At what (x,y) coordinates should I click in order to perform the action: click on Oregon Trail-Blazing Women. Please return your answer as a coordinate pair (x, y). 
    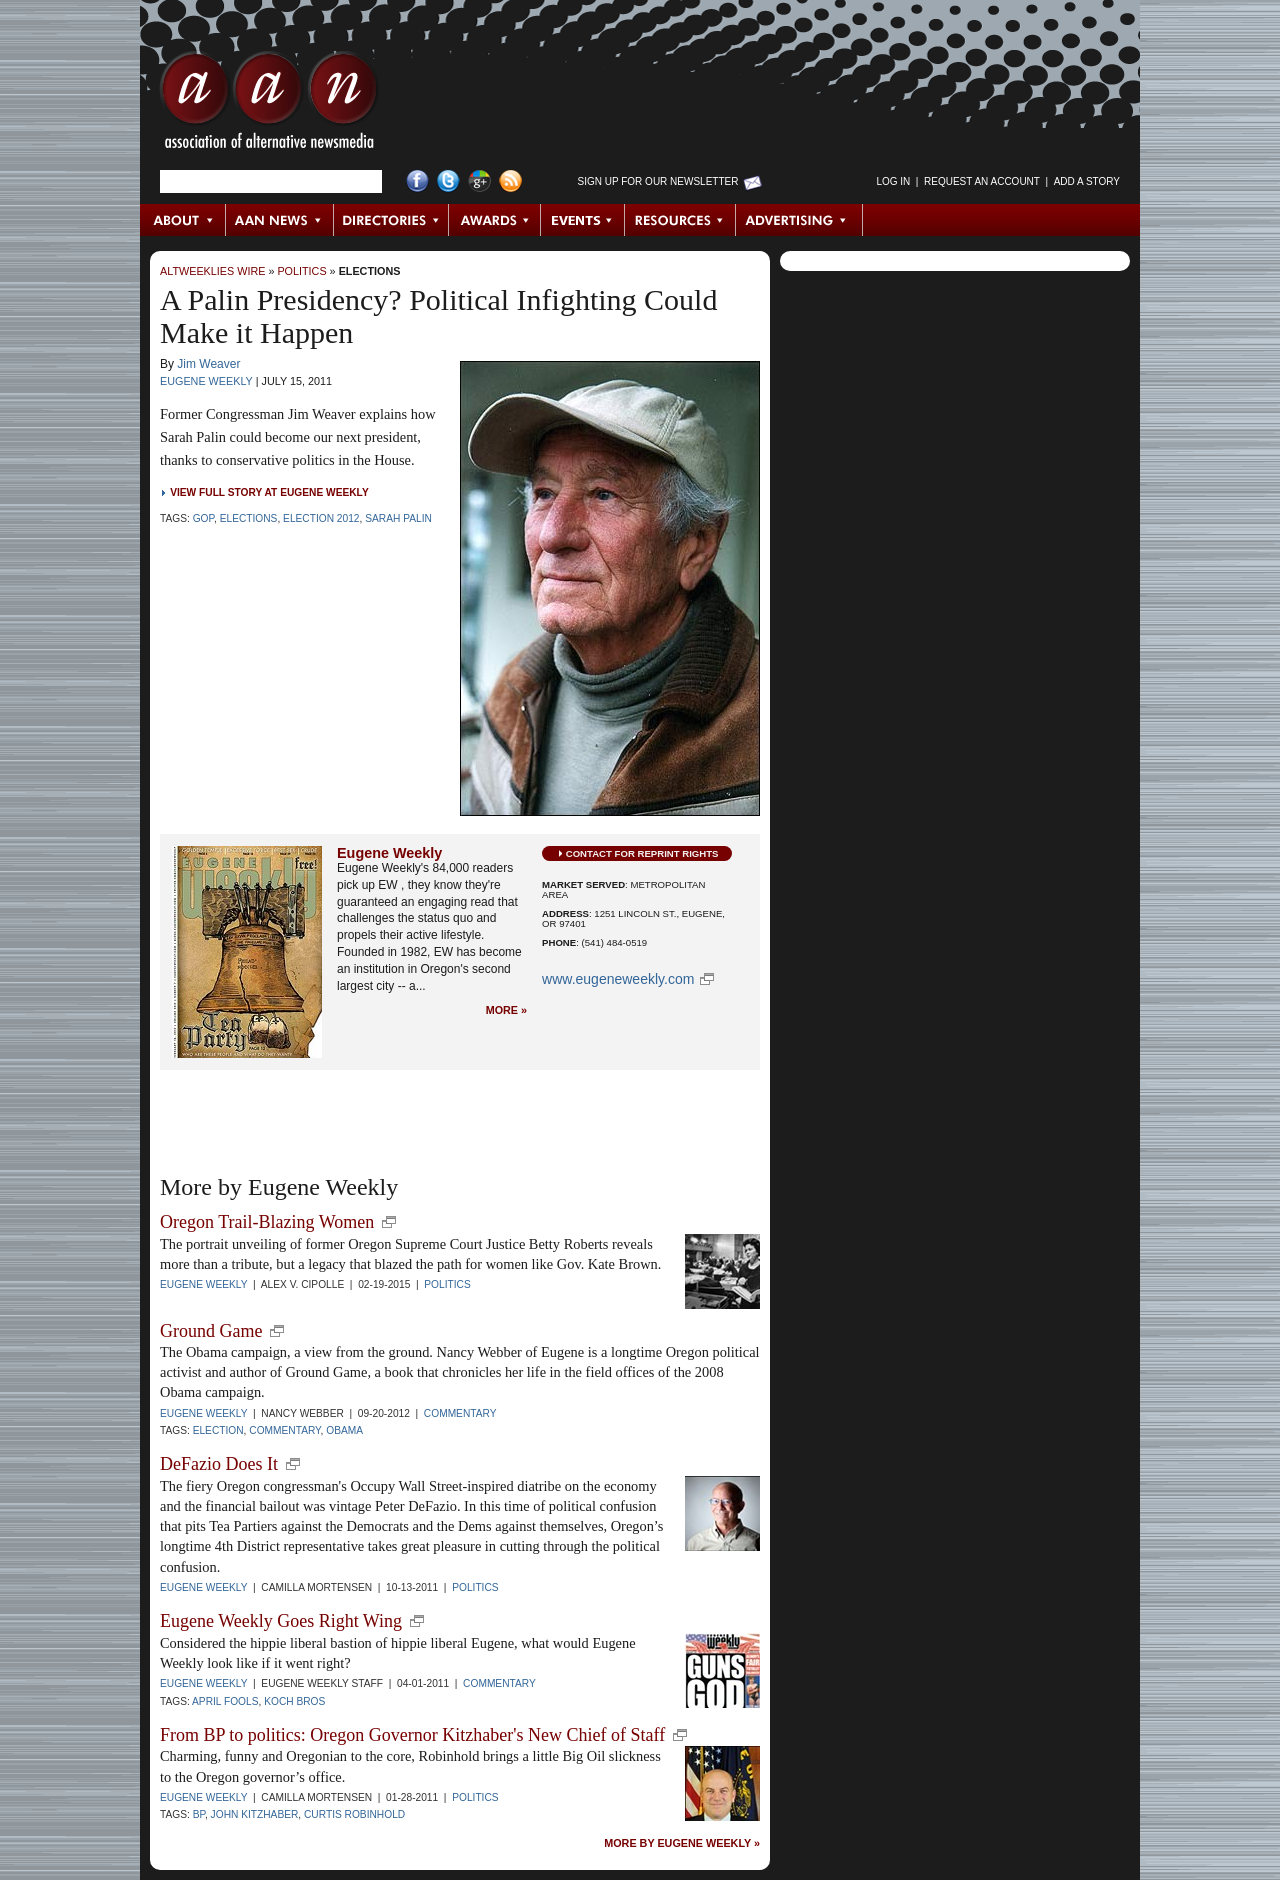
    Looking at the image, I should click on (267, 1222).